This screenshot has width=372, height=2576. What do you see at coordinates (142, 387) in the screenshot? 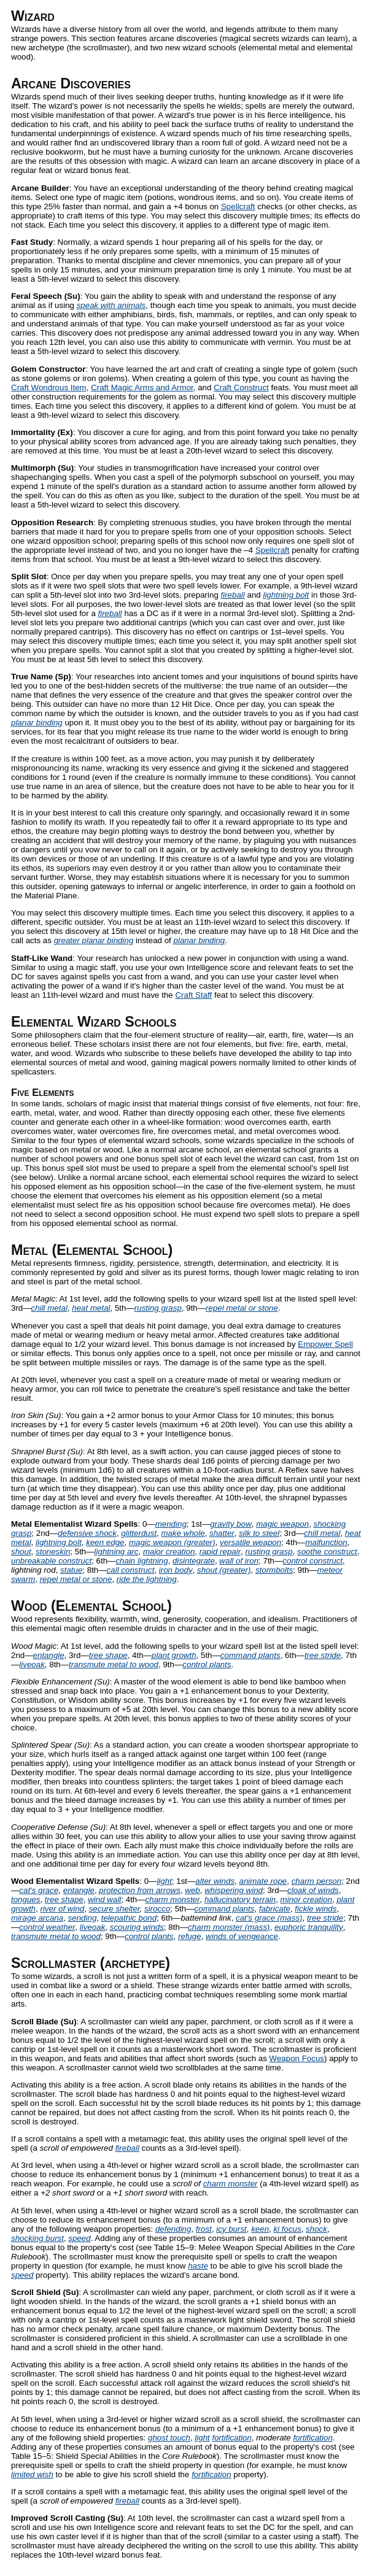
I see `Craft Magic Arms and Armor` at bounding box center [142, 387].